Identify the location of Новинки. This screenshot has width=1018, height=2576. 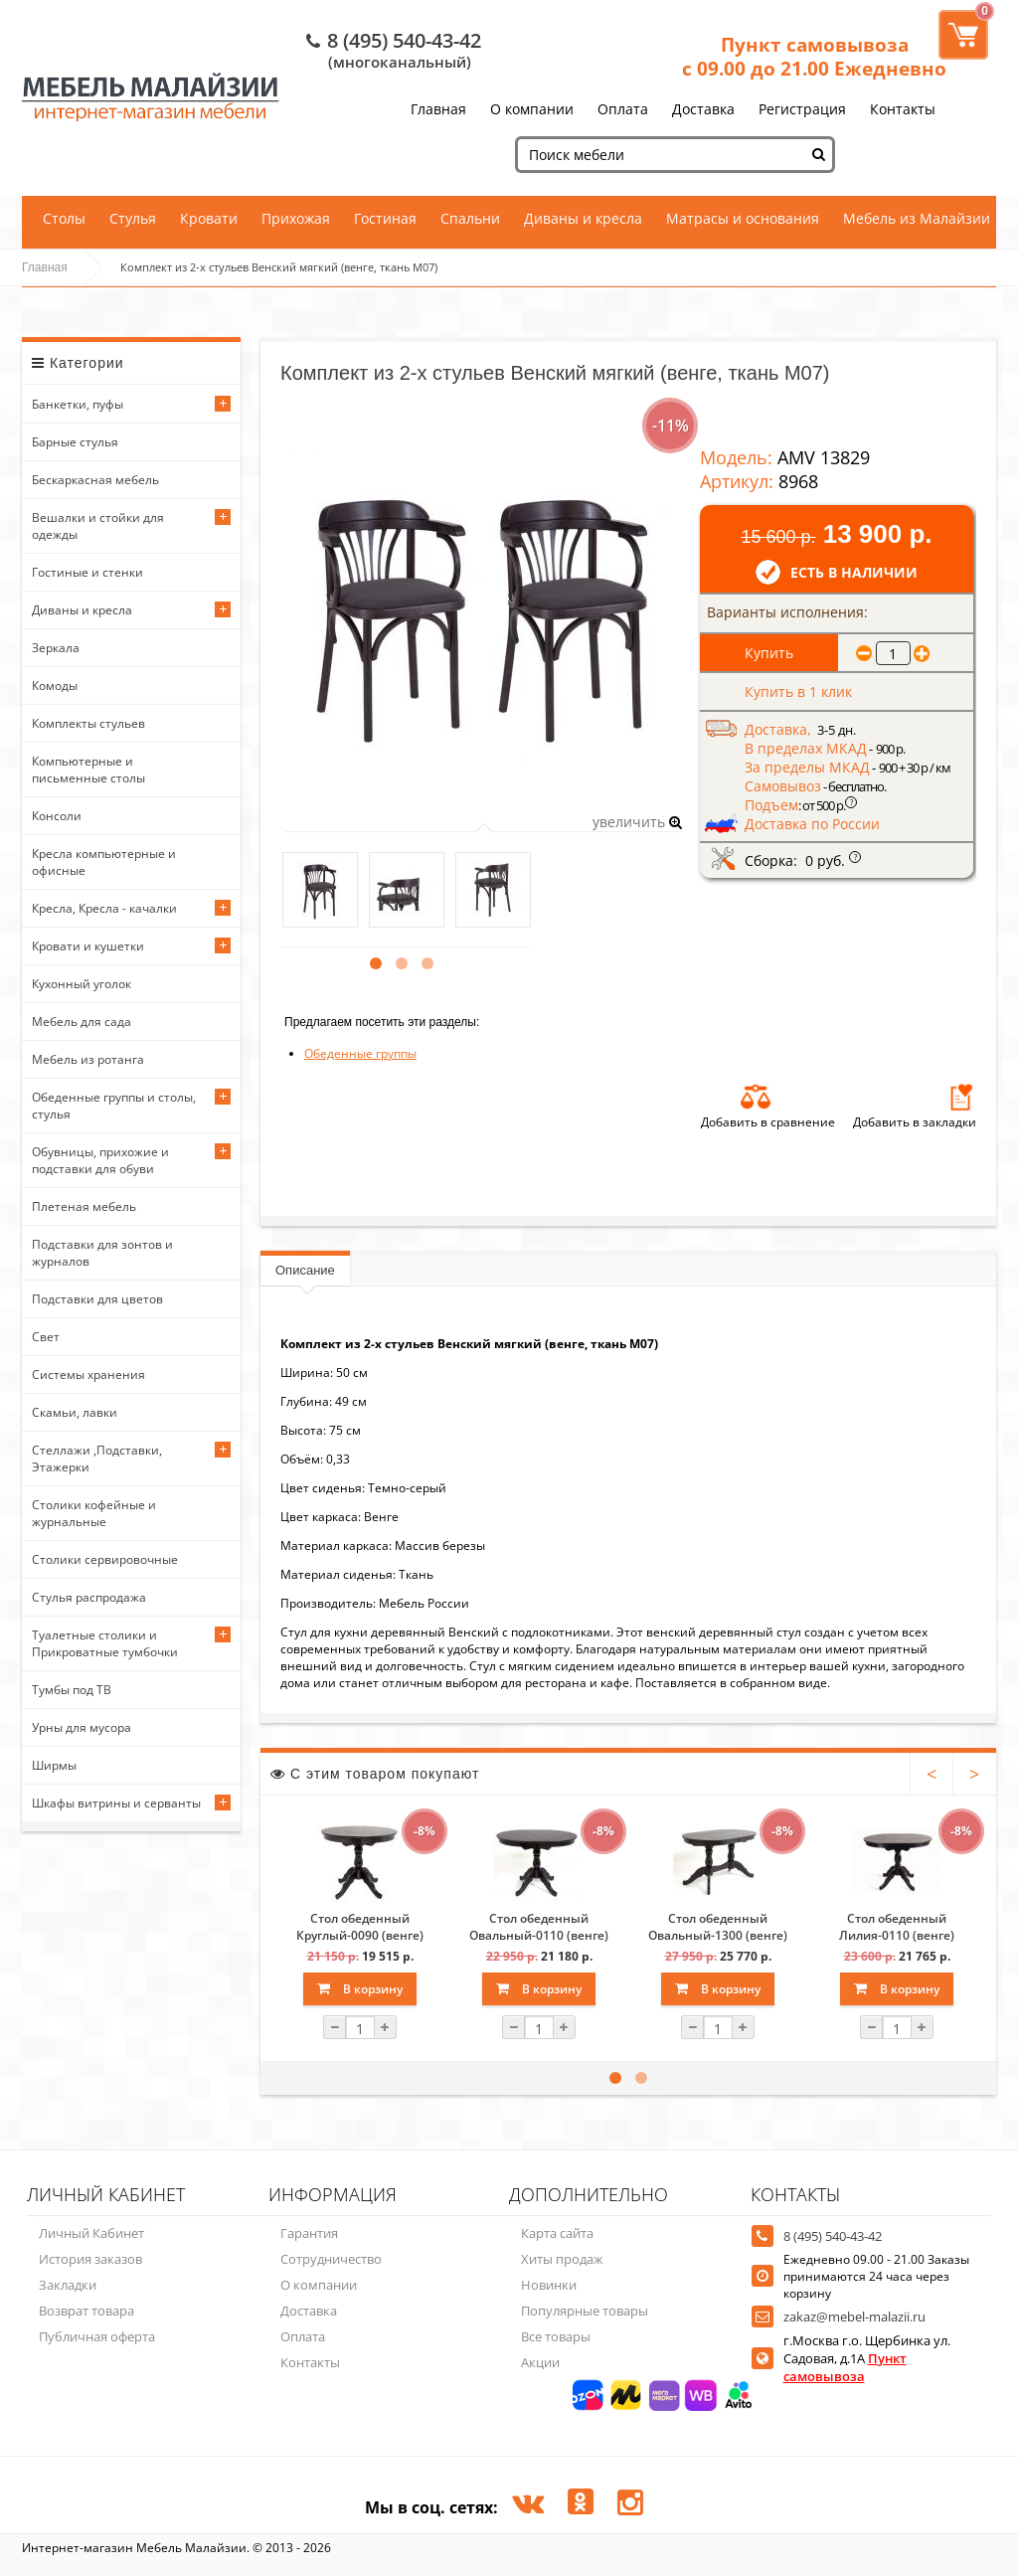
(549, 2285).